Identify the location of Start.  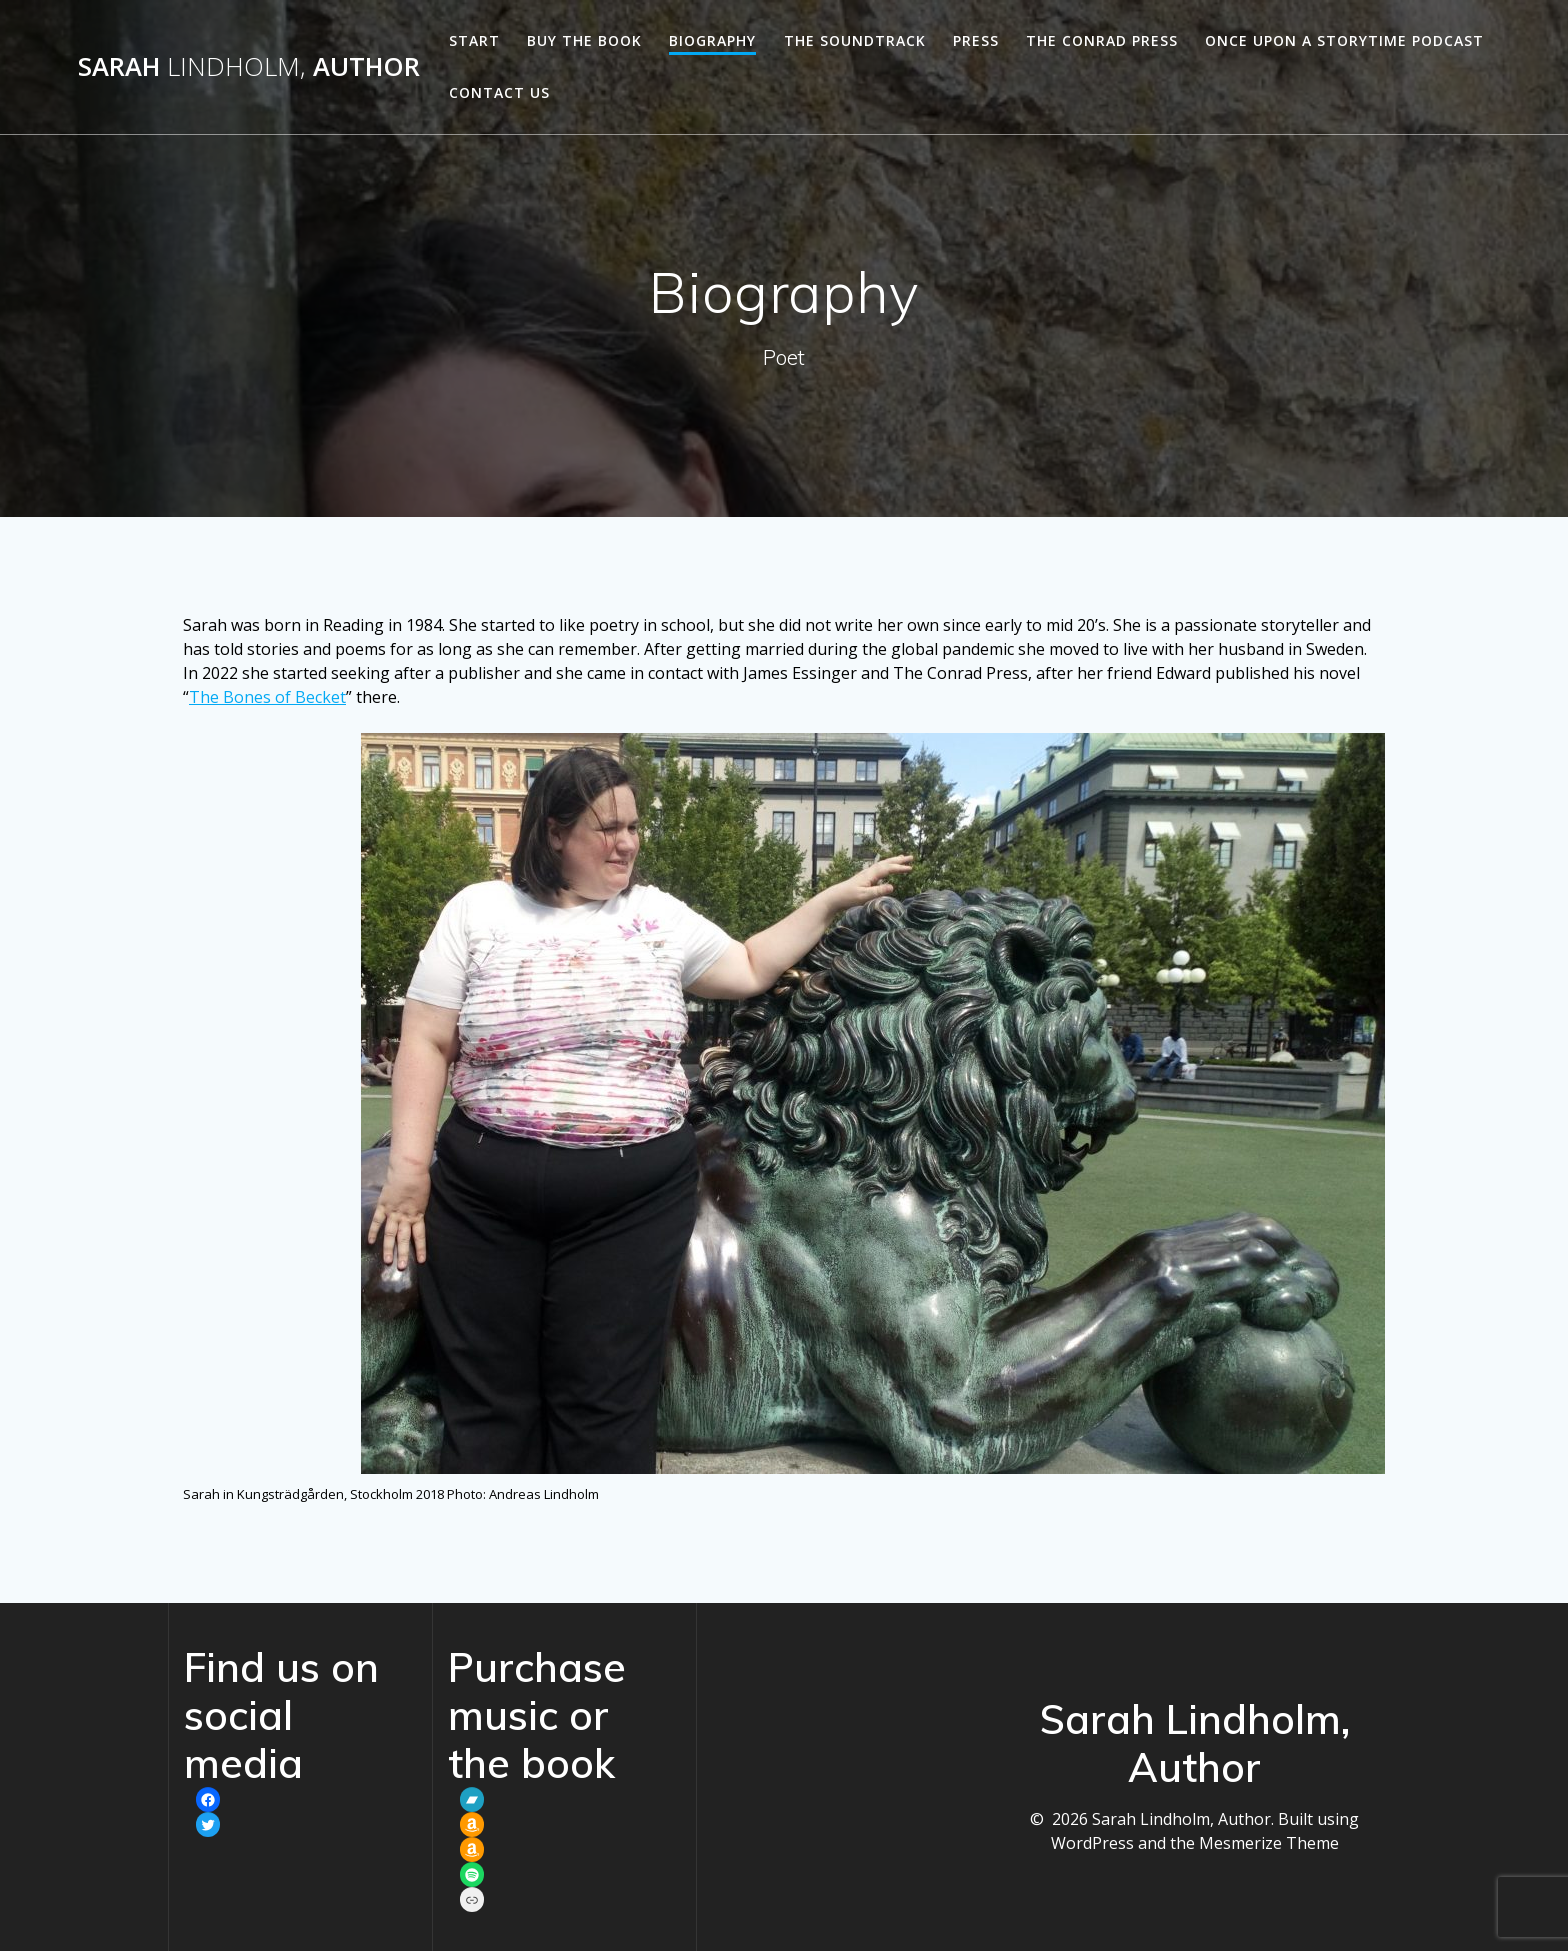
(474, 40).